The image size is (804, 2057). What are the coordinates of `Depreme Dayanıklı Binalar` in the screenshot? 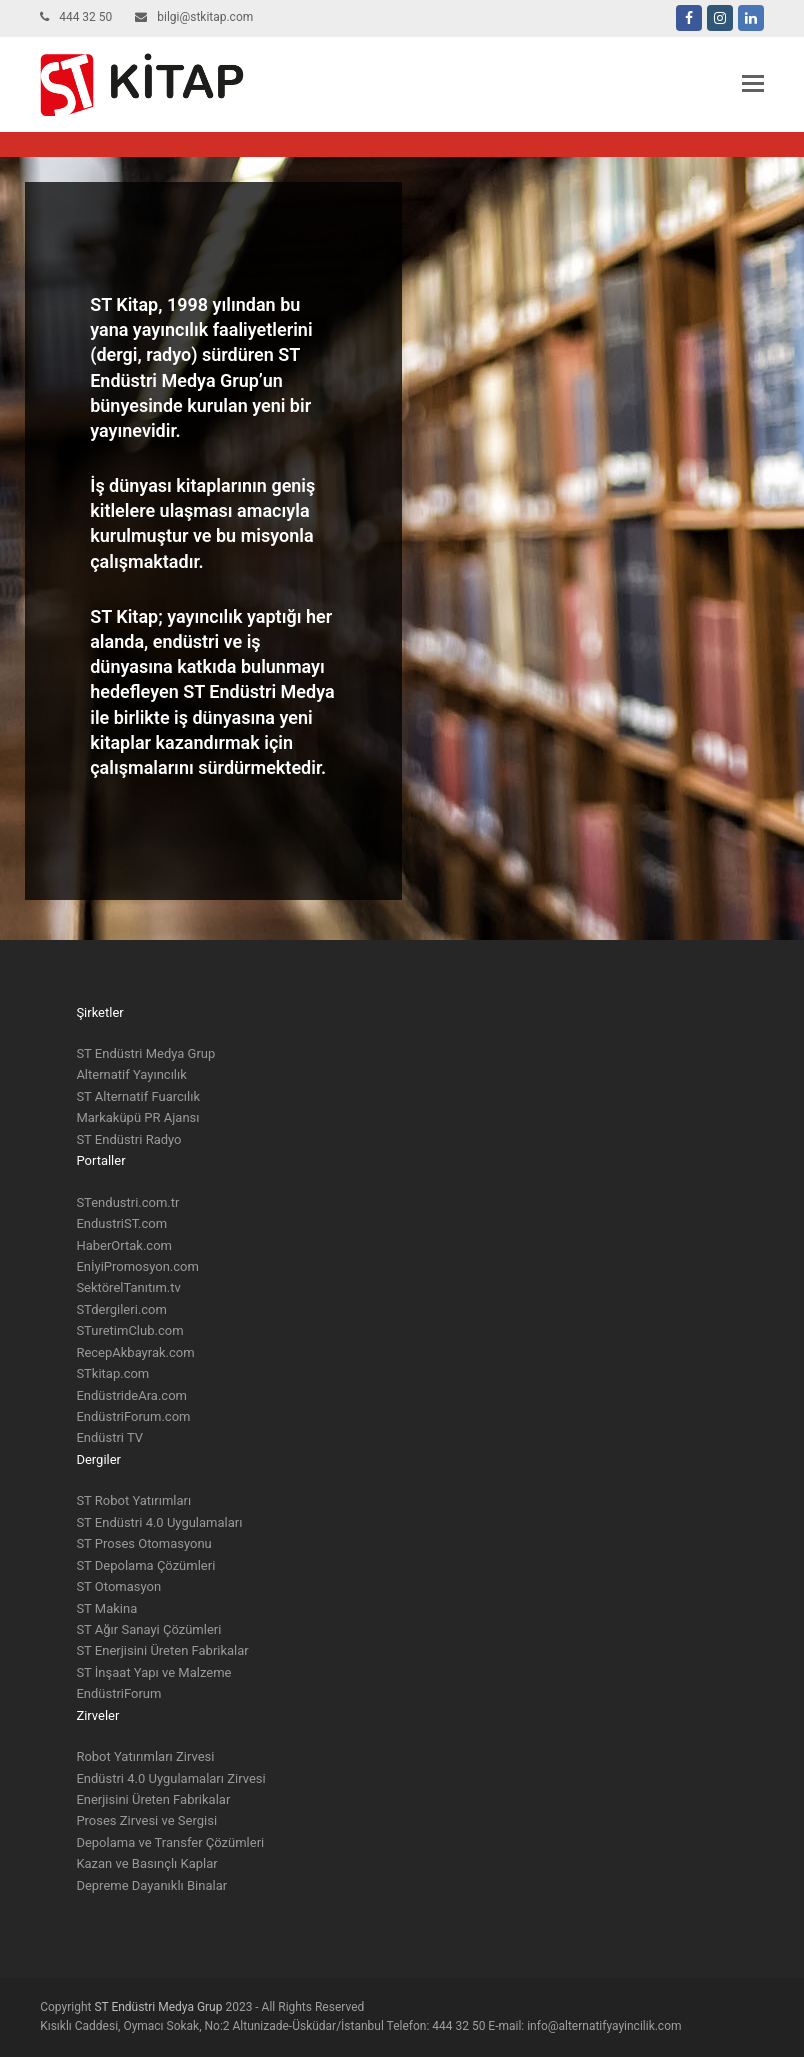 It's located at (151, 1885).